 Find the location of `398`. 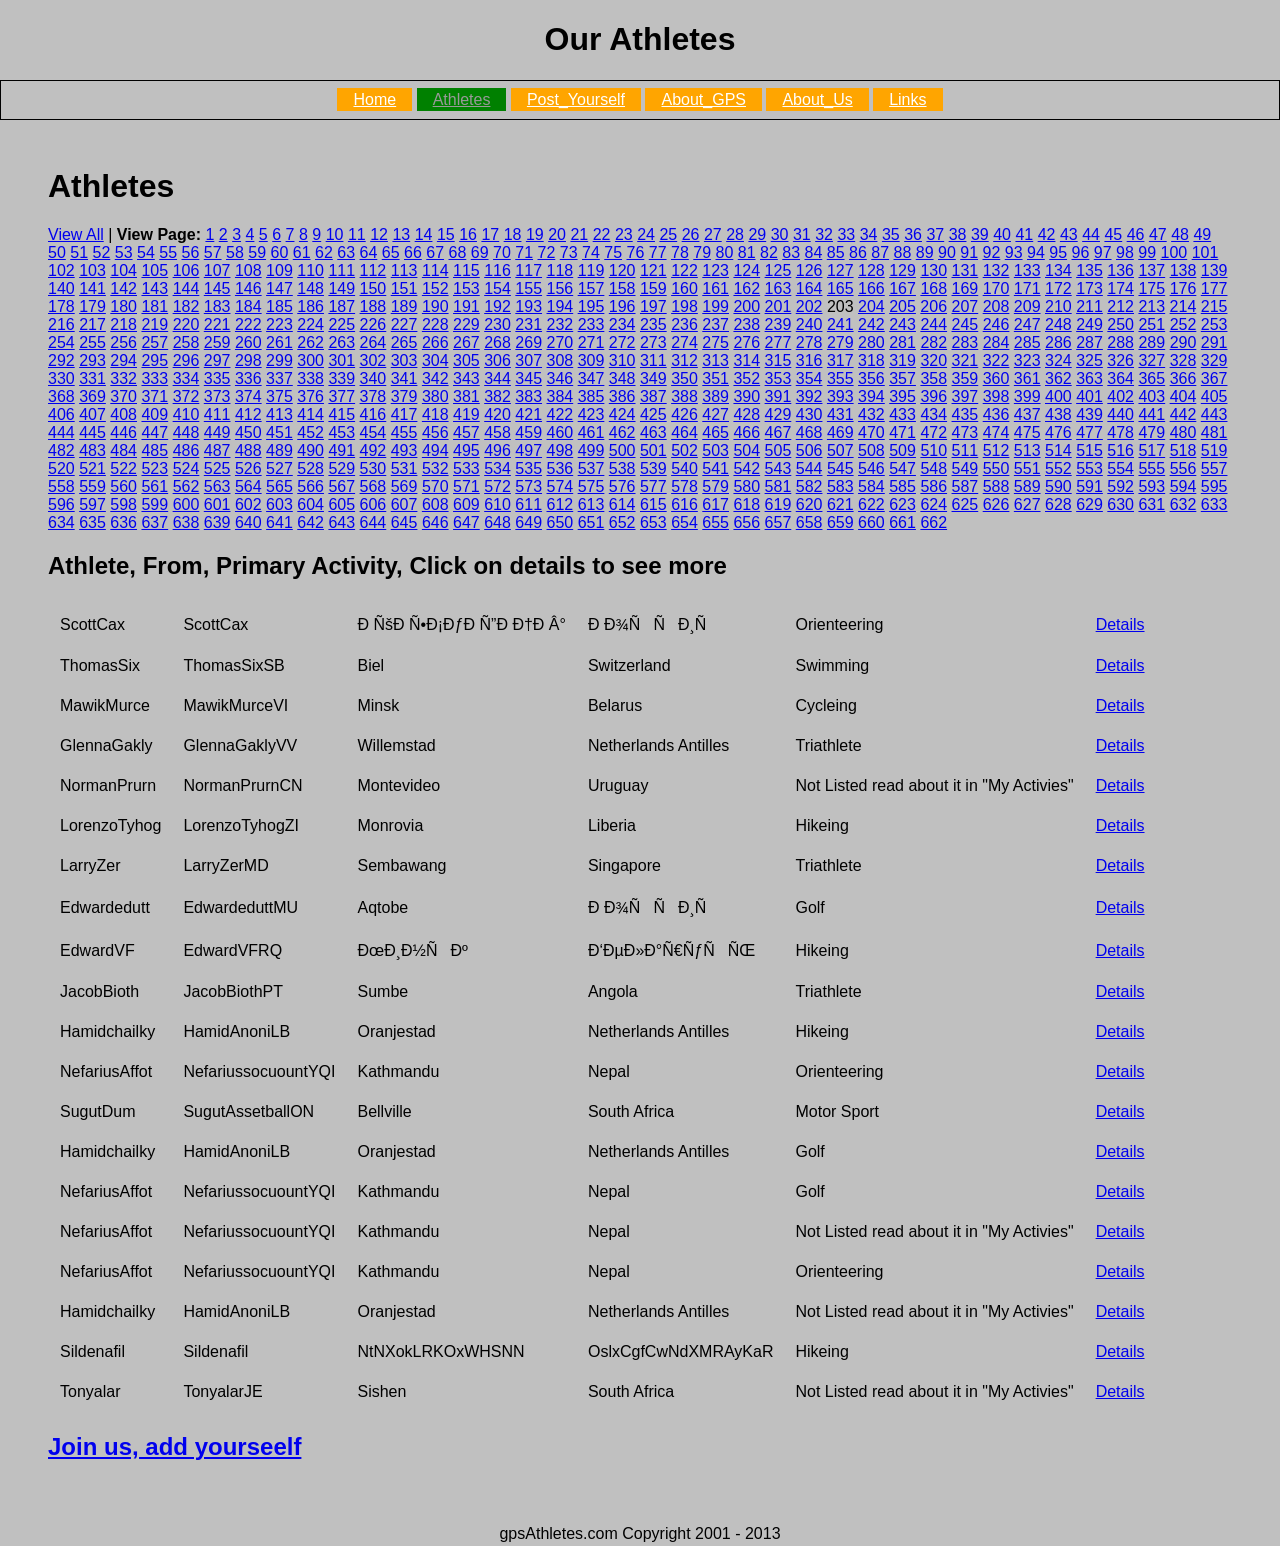

398 is located at coordinates (996, 396).